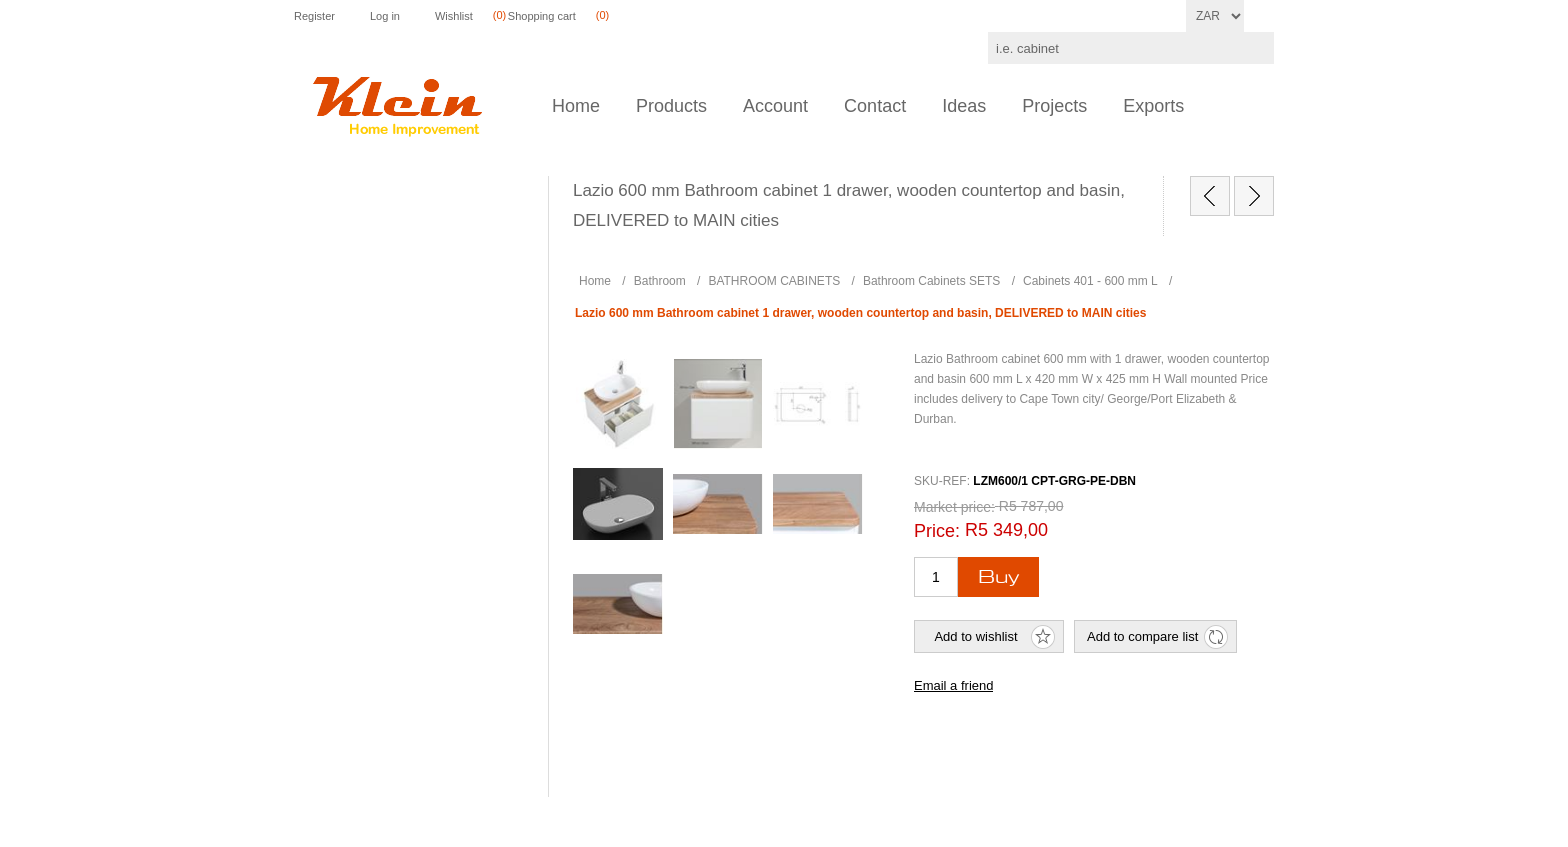 The image size is (1568, 847). I want to click on Projects, so click(1054, 106).